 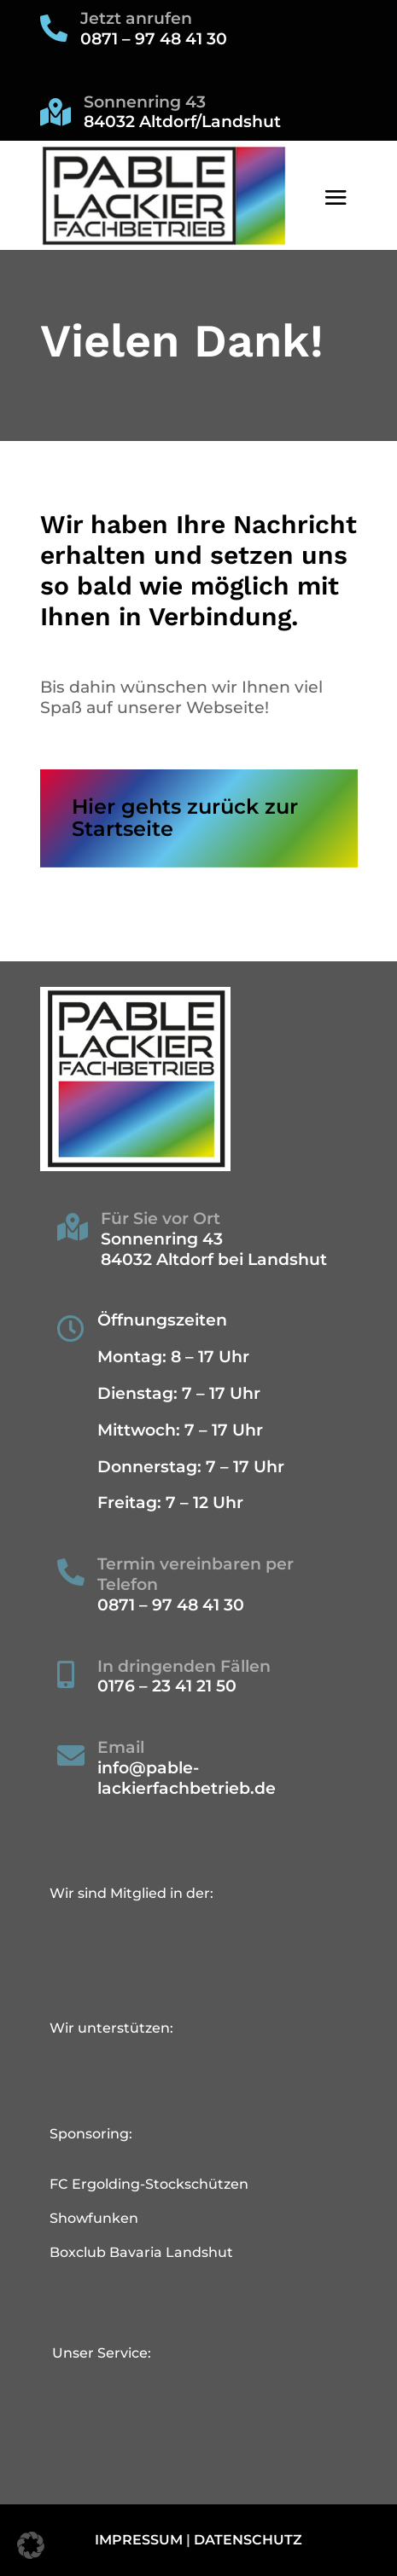 What do you see at coordinates (141, 2252) in the screenshot?
I see `Boxclub Bavaria Landshut` at bounding box center [141, 2252].